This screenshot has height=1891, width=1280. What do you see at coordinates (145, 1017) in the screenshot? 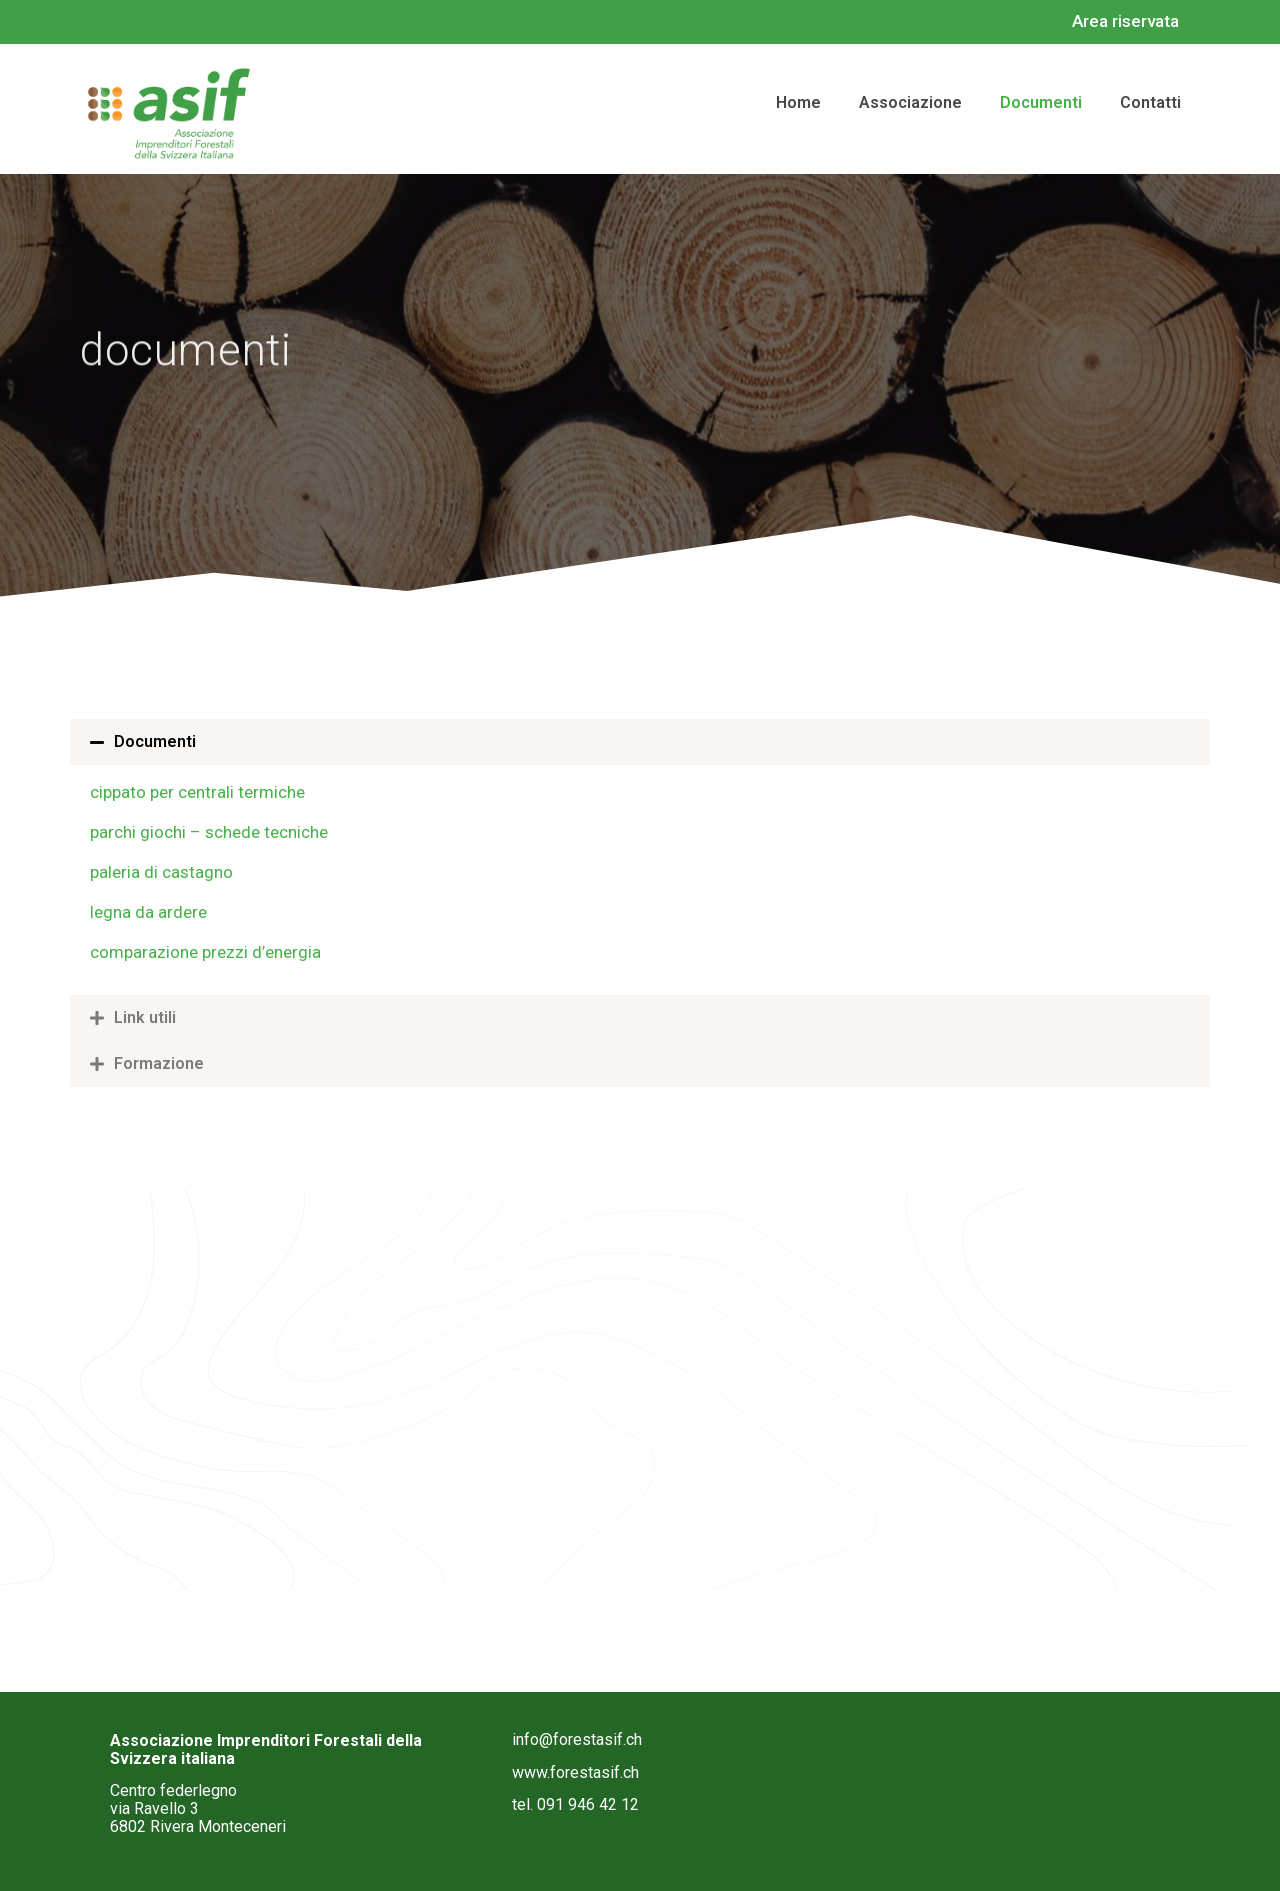
I see `Link utili` at bounding box center [145, 1017].